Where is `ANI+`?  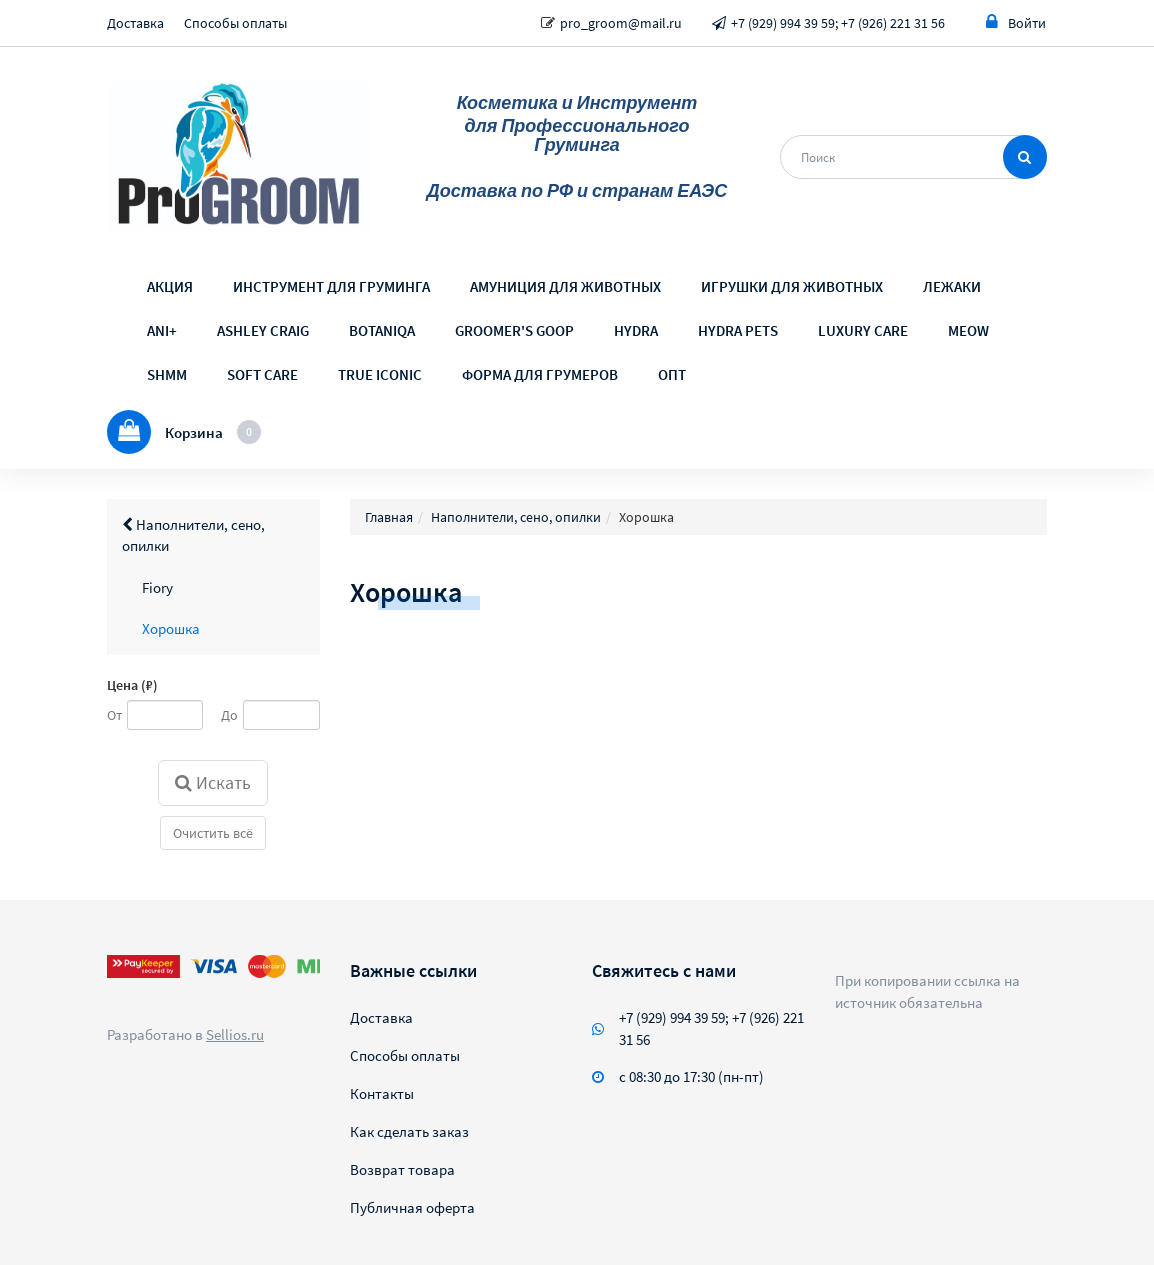
ANI+ is located at coordinates (162, 330).